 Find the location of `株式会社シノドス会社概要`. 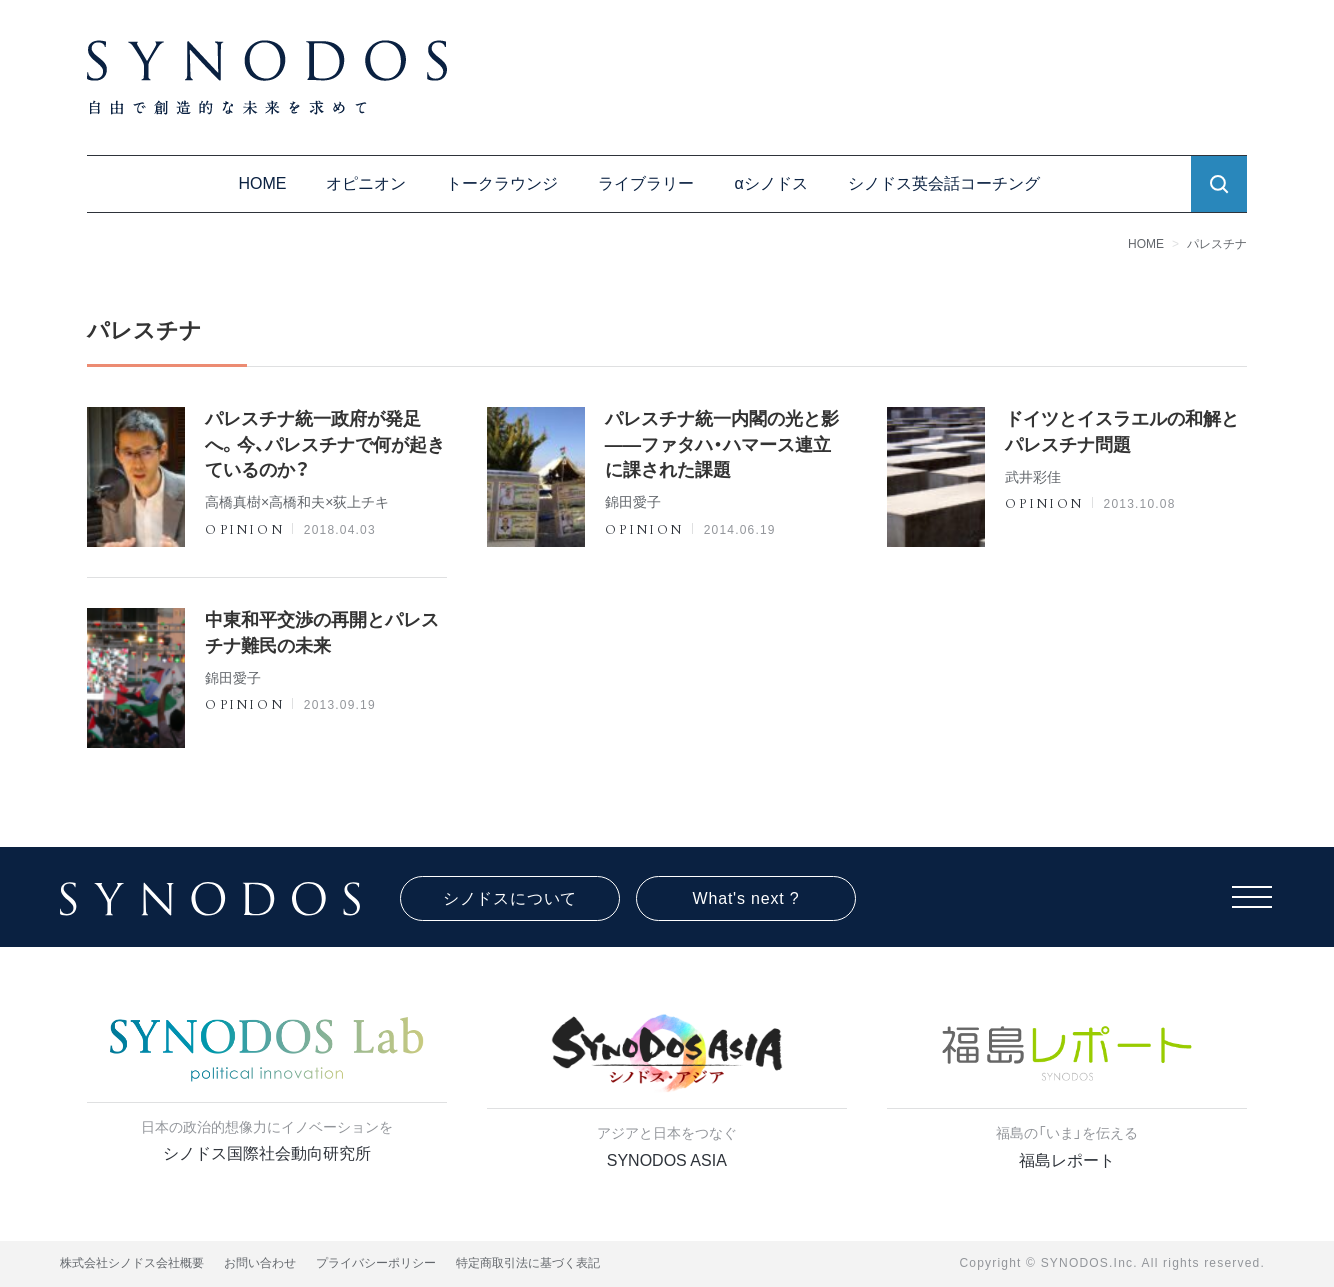

株式会社シノドス会社概要 is located at coordinates (132, 1263).